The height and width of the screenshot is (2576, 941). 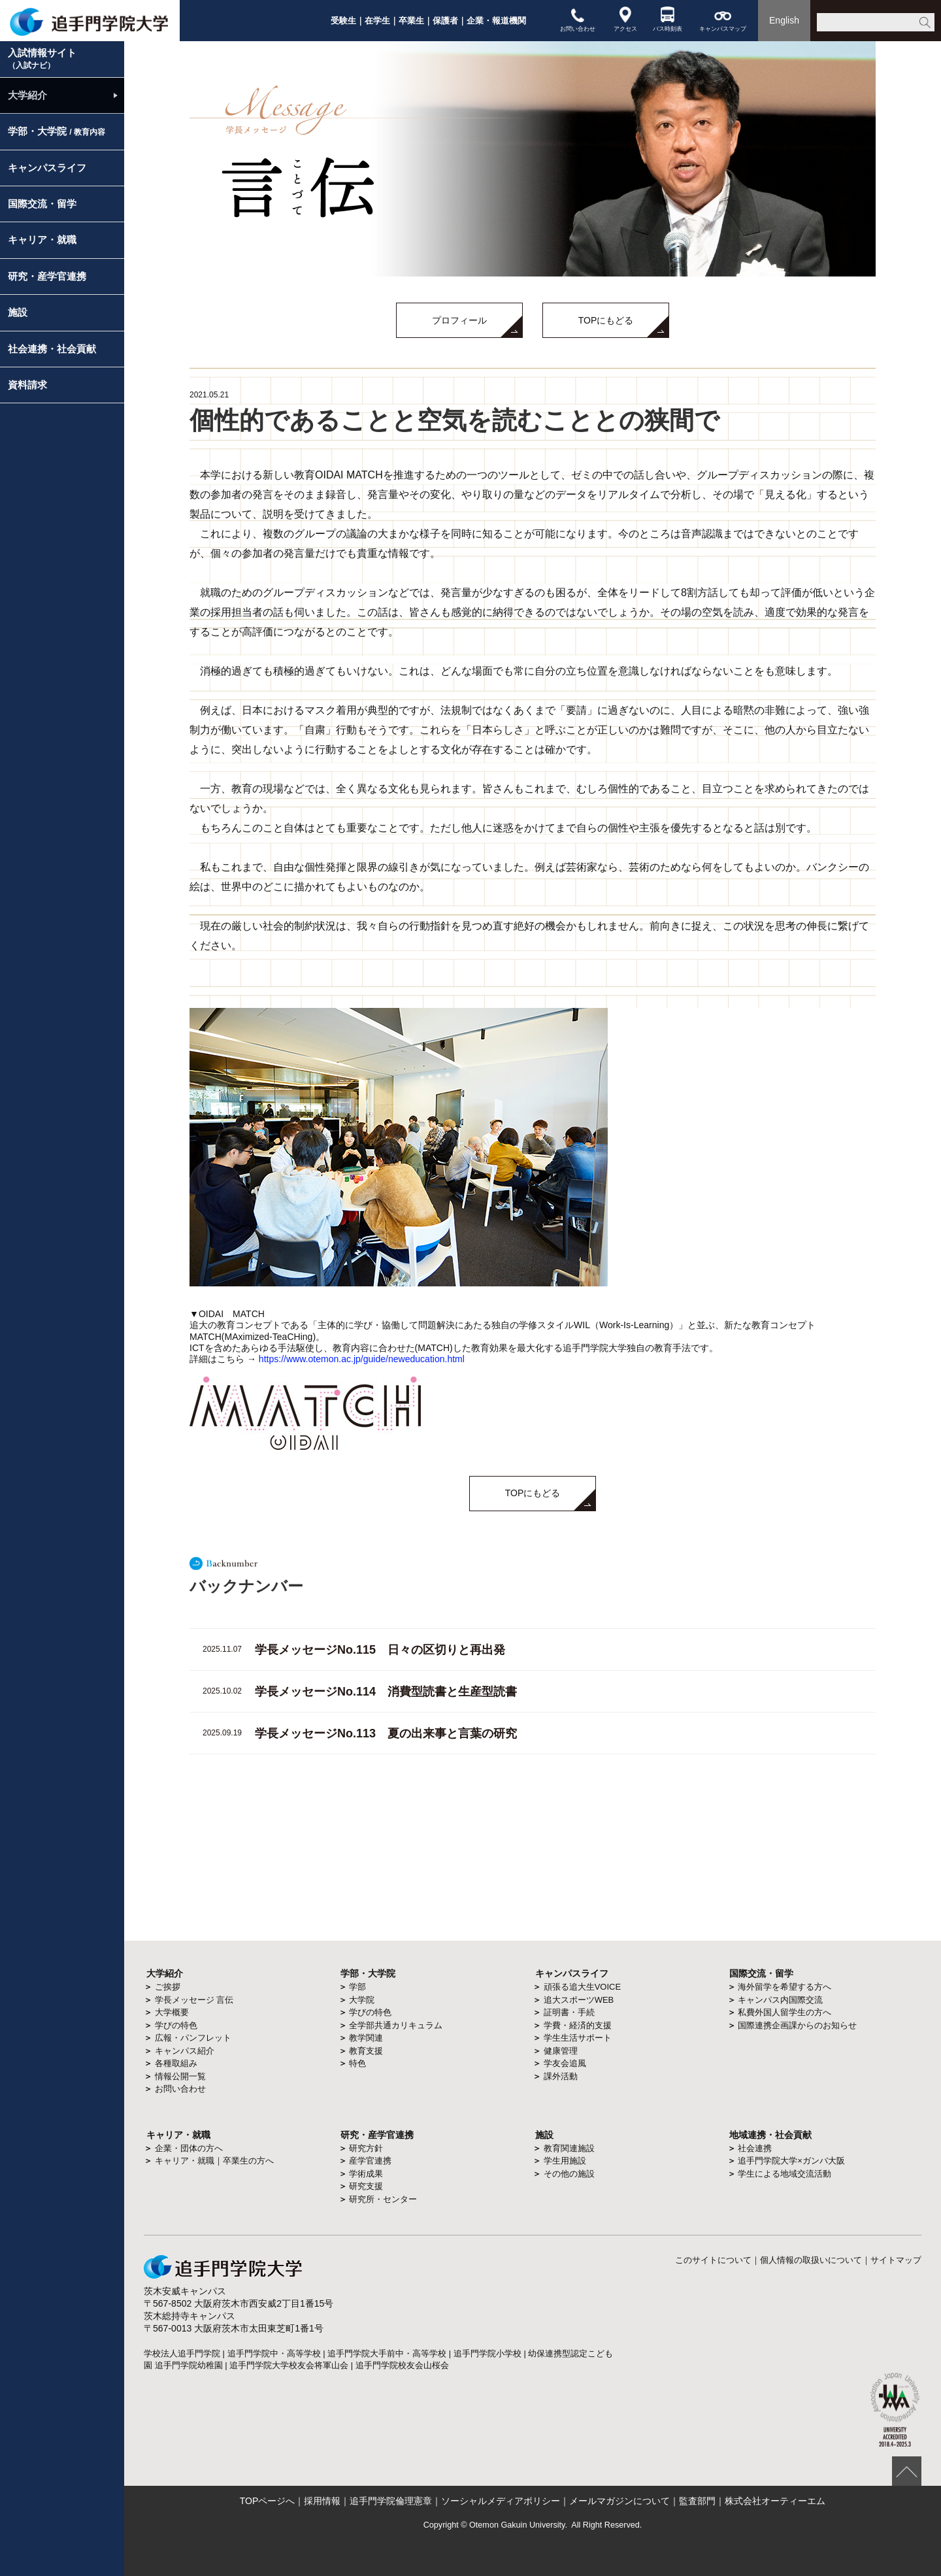 What do you see at coordinates (377, 20) in the screenshot?
I see `在学生` at bounding box center [377, 20].